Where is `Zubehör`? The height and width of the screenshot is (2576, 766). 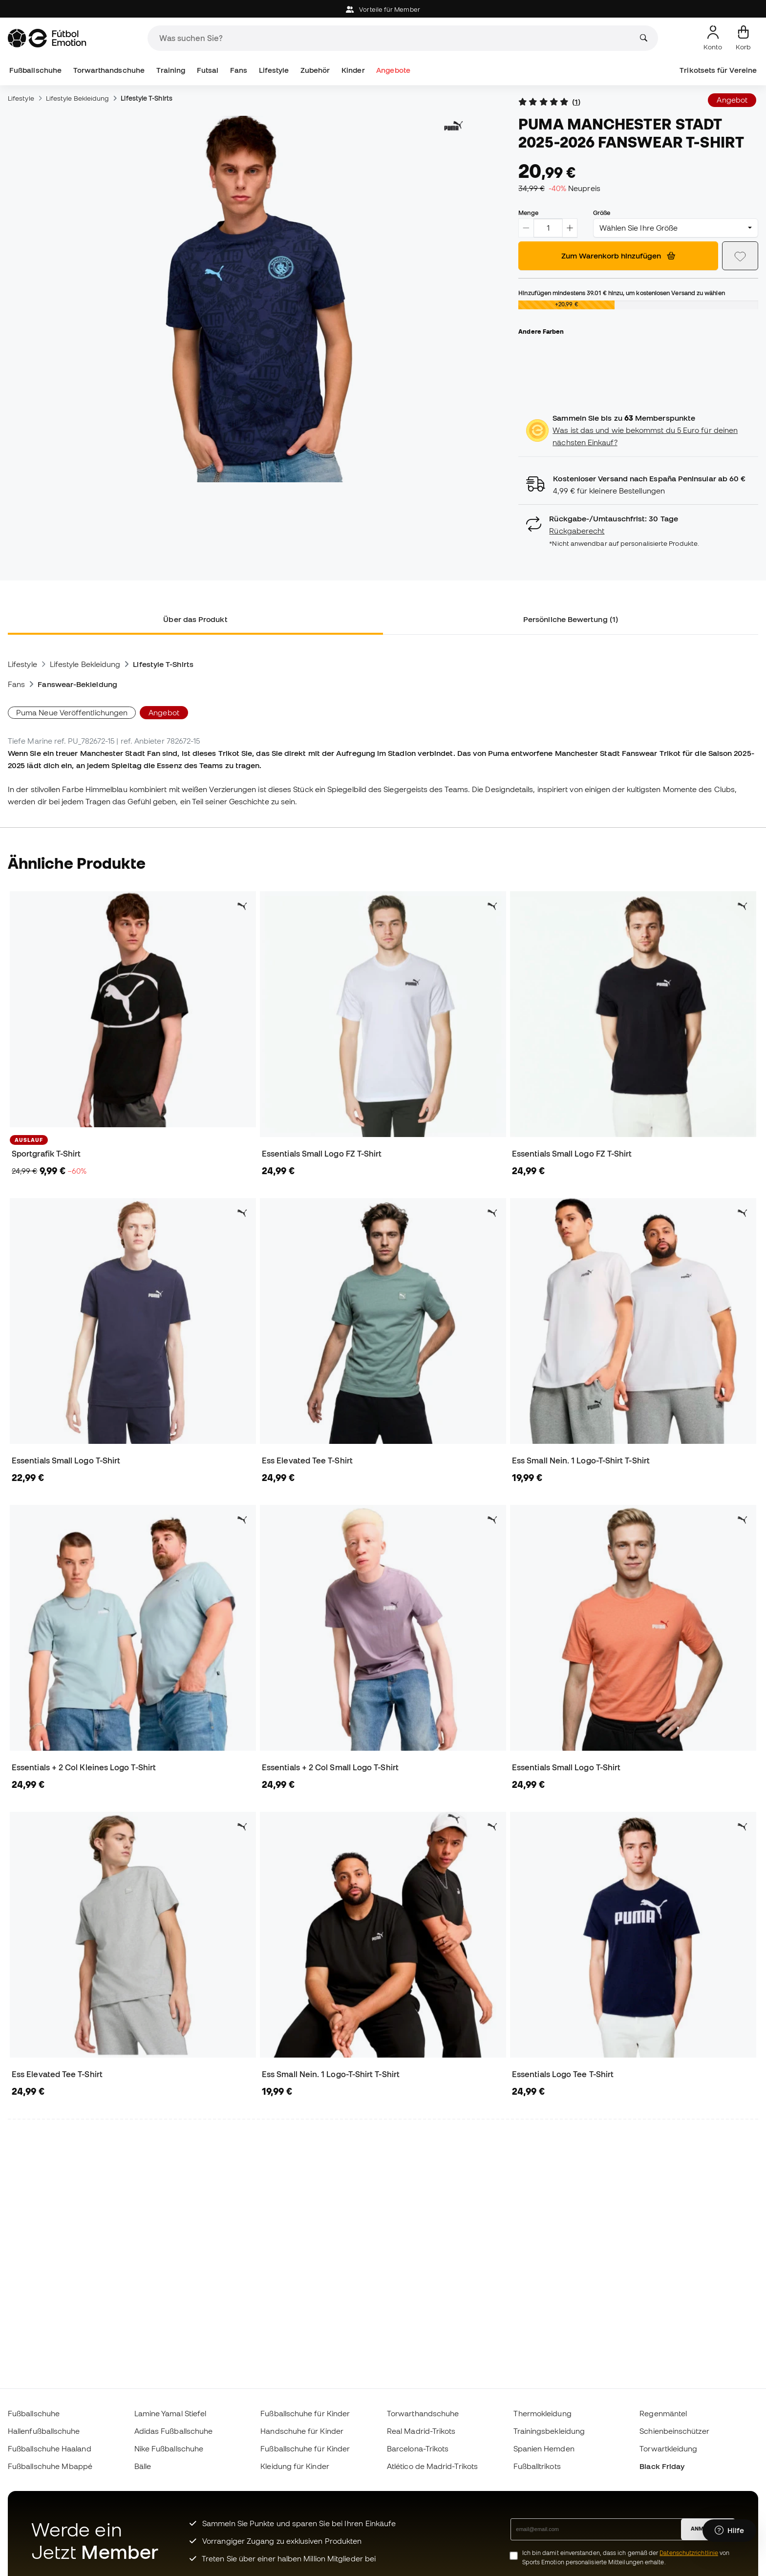
Zubehör is located at coordinates (315, 70).